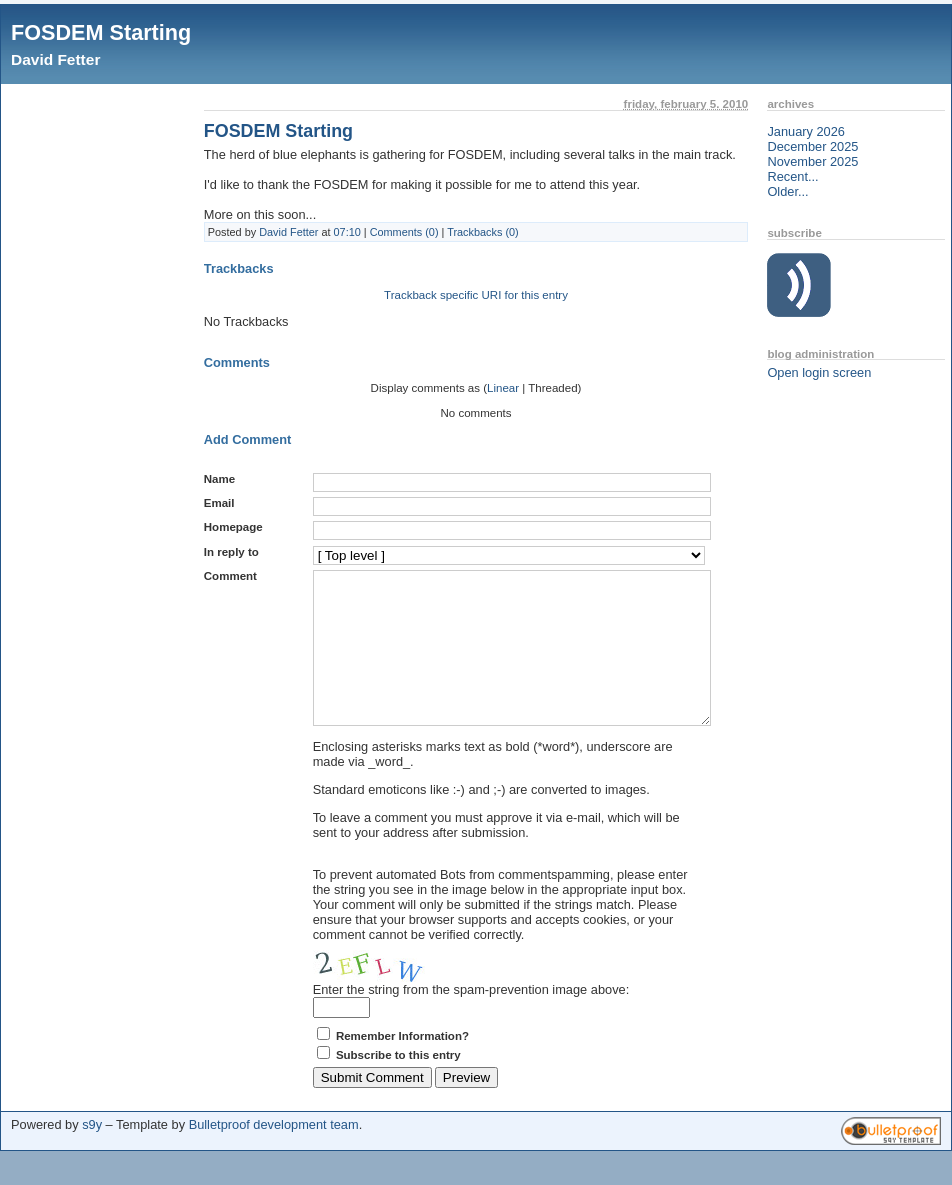 The width and height of the screenshot is (952, 1185). What do you see at coordinates (806, 131) in the screenshot?
I see `January 2026` at bounding box center [806, 131].